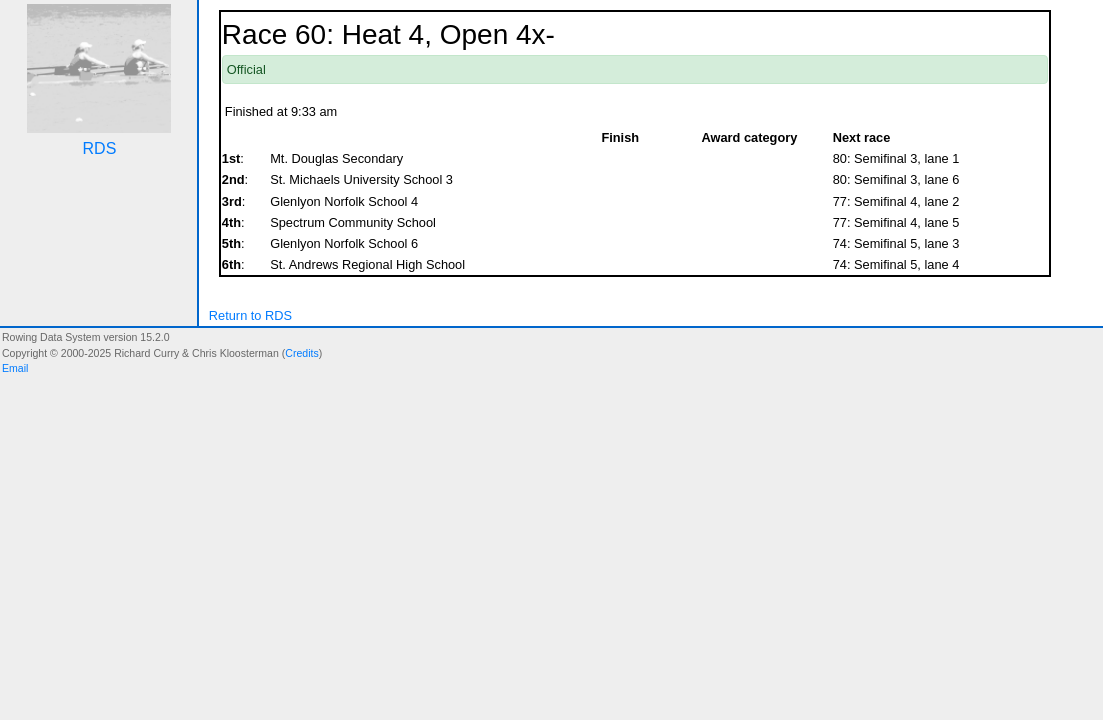 Image resolution: width=1103 pixels, height=720 pixels. Describe the element at coordinates (250, 315) in the screenshot. I see `Return to RDS` at that location.